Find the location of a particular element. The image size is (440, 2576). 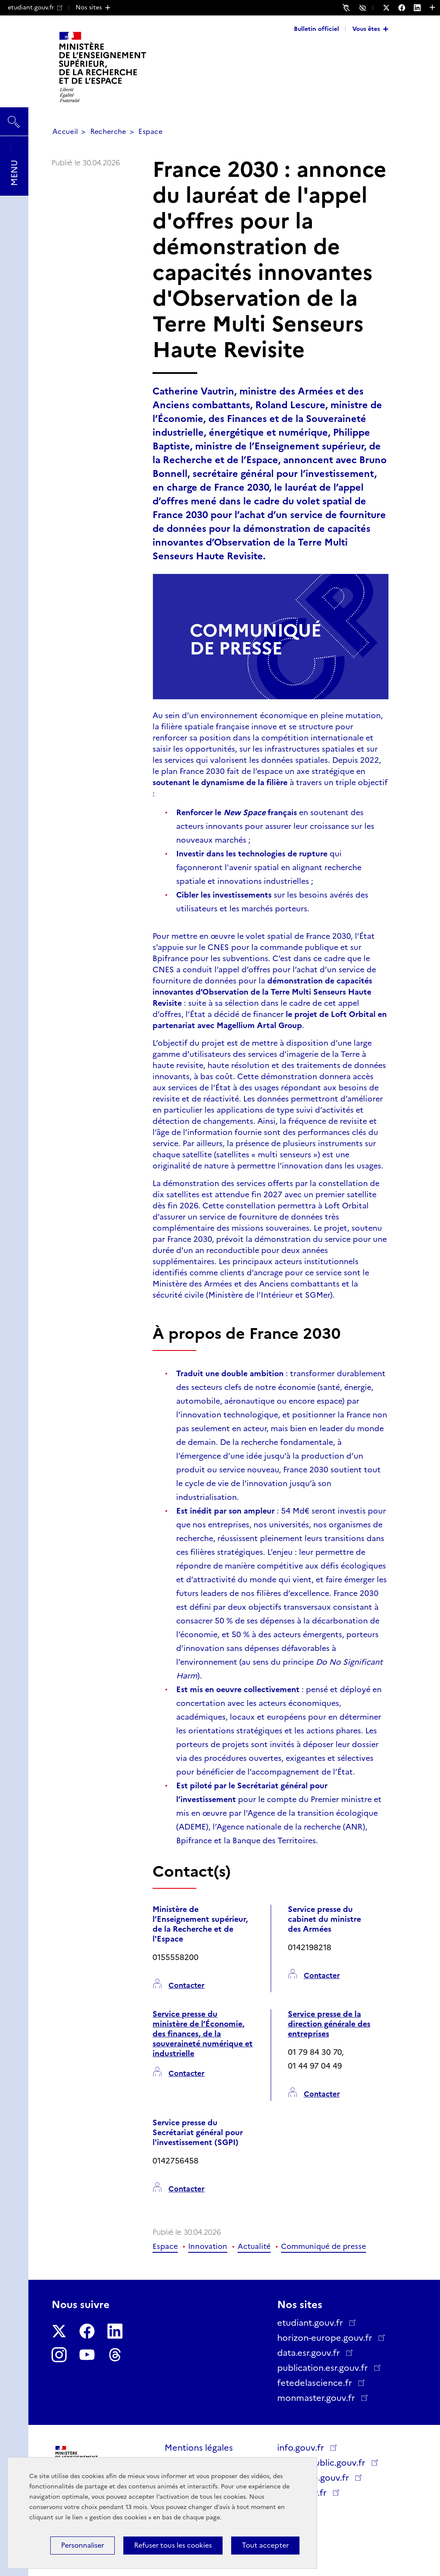

Service presse du ministère de l’Économie, des finances, de la souveraineté numérique et industrielle is located at coordinates (203, 2033).